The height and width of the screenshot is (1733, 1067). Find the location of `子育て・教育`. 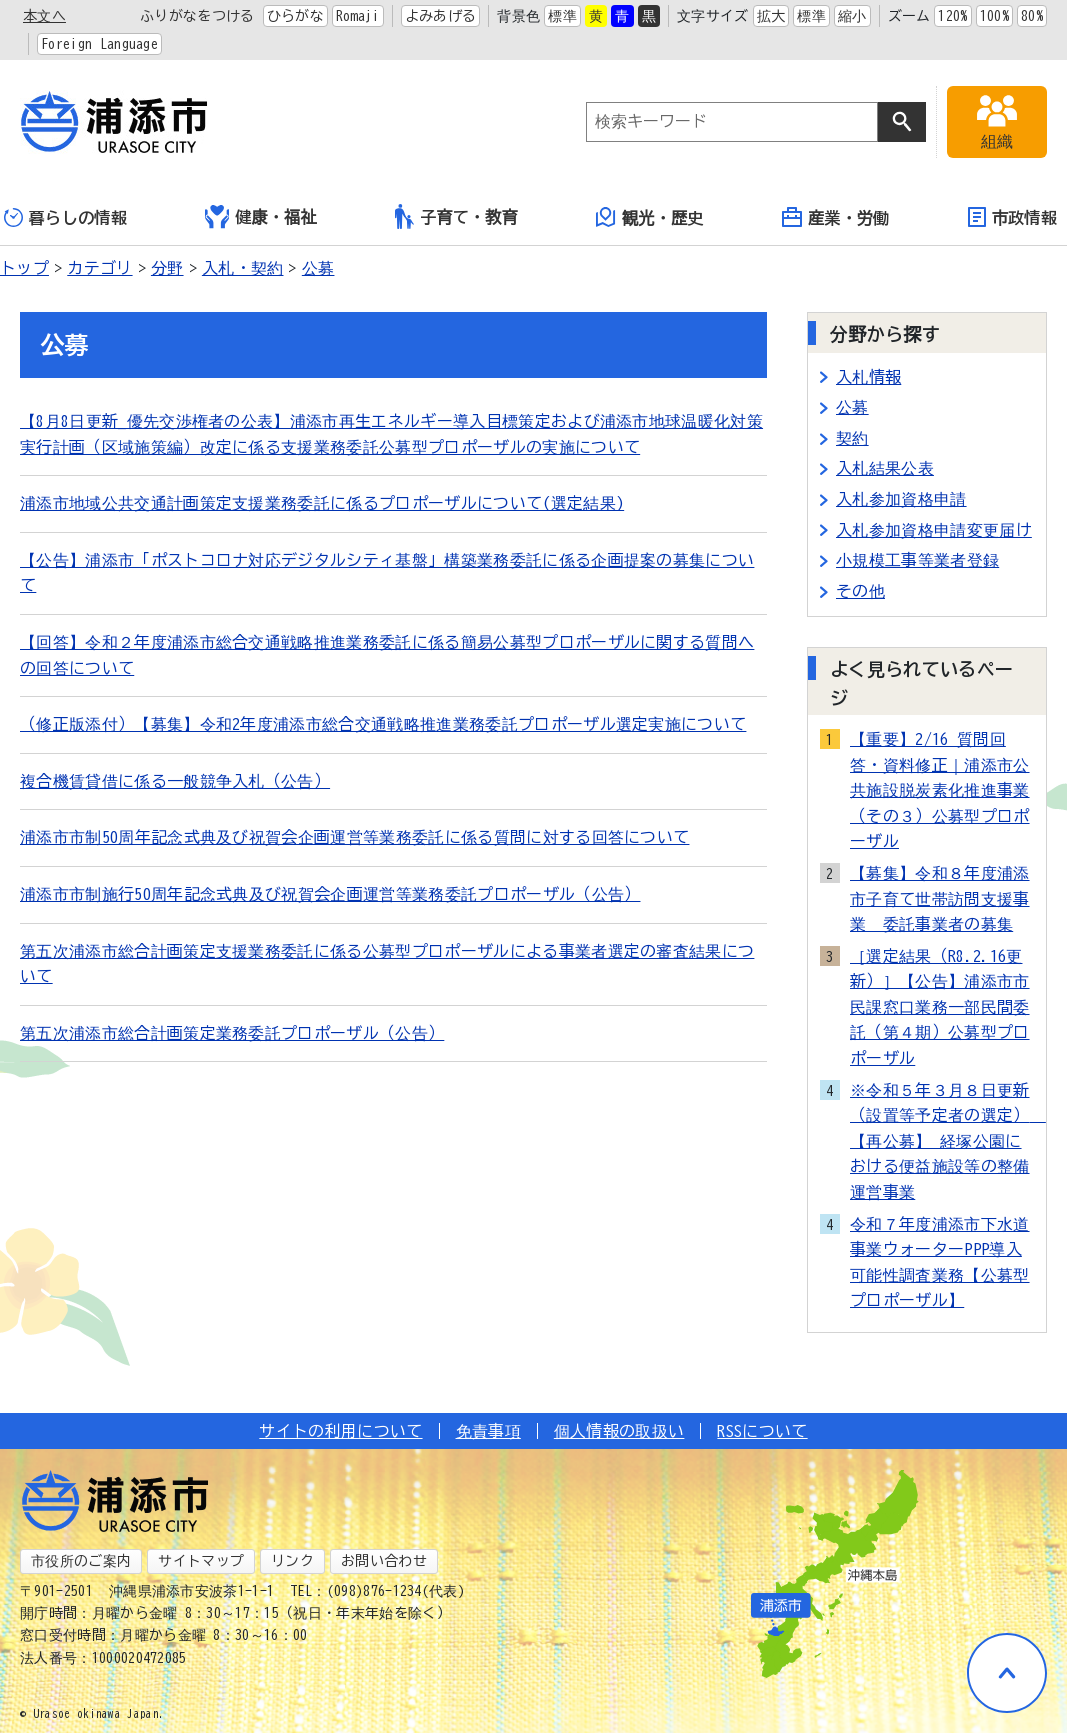

子育て・教育 is located at coordinates (456, 216).